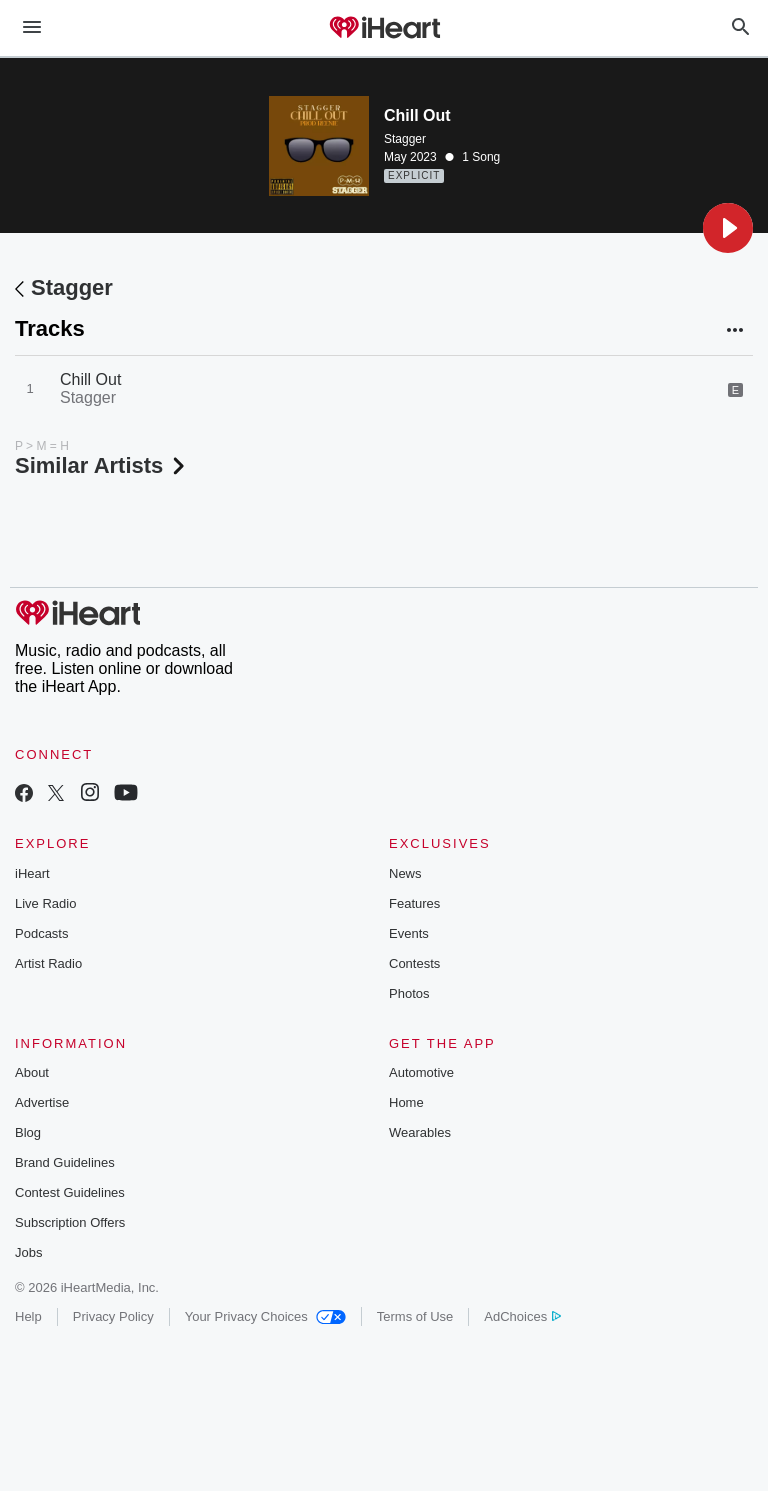  I want to click on Stagger, so click(405, 139).